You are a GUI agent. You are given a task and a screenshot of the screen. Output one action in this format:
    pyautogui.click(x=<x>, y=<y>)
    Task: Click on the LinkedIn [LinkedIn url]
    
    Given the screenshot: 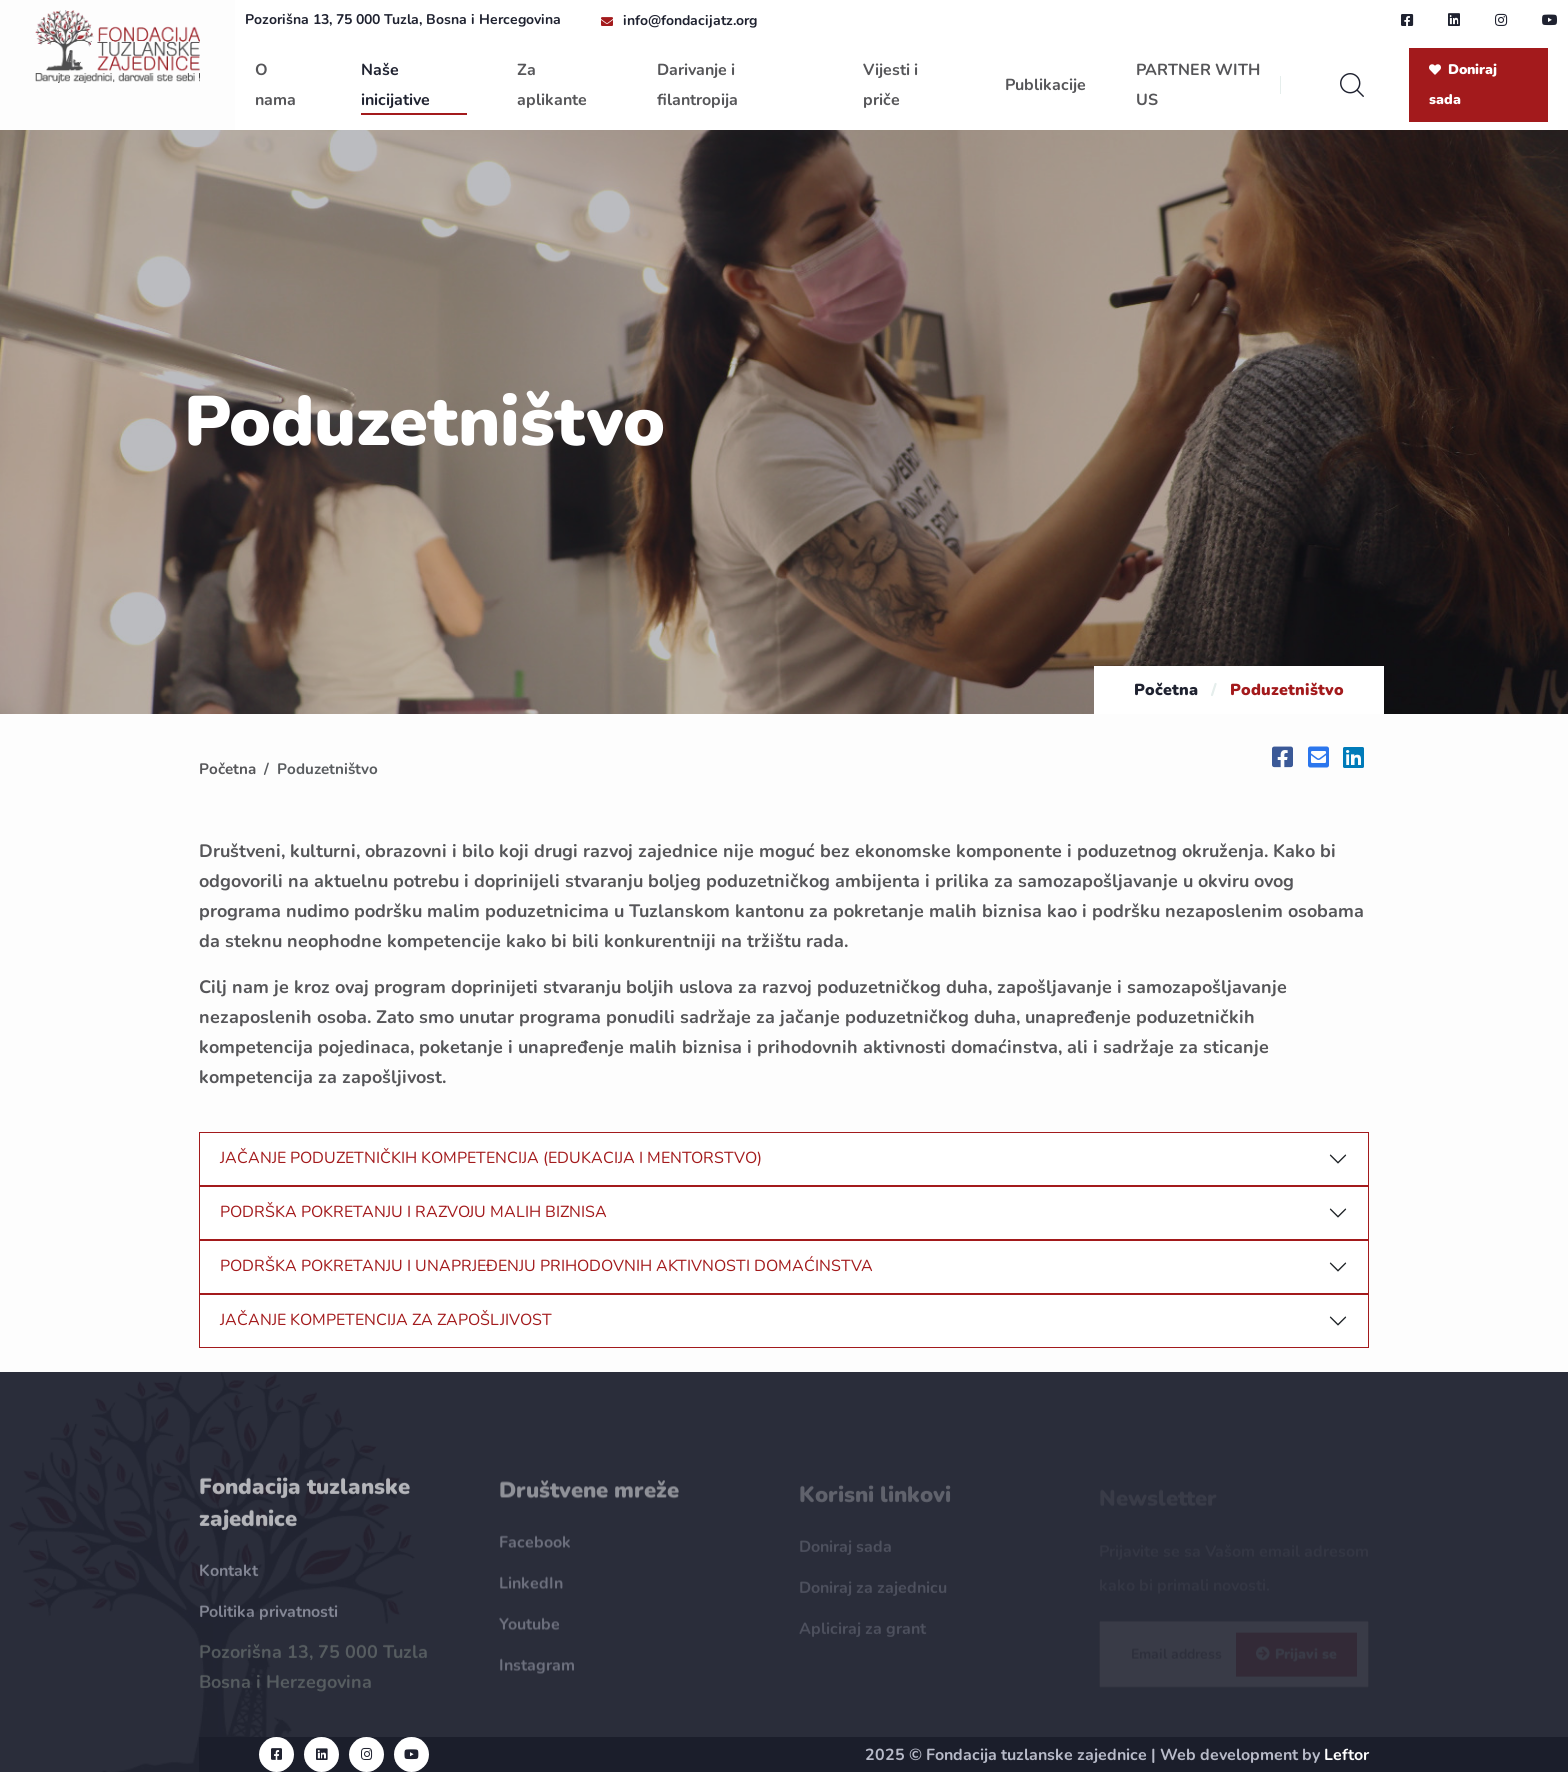 What is the action you would take?
    pyautogui.click(x=531, y=1592)
    